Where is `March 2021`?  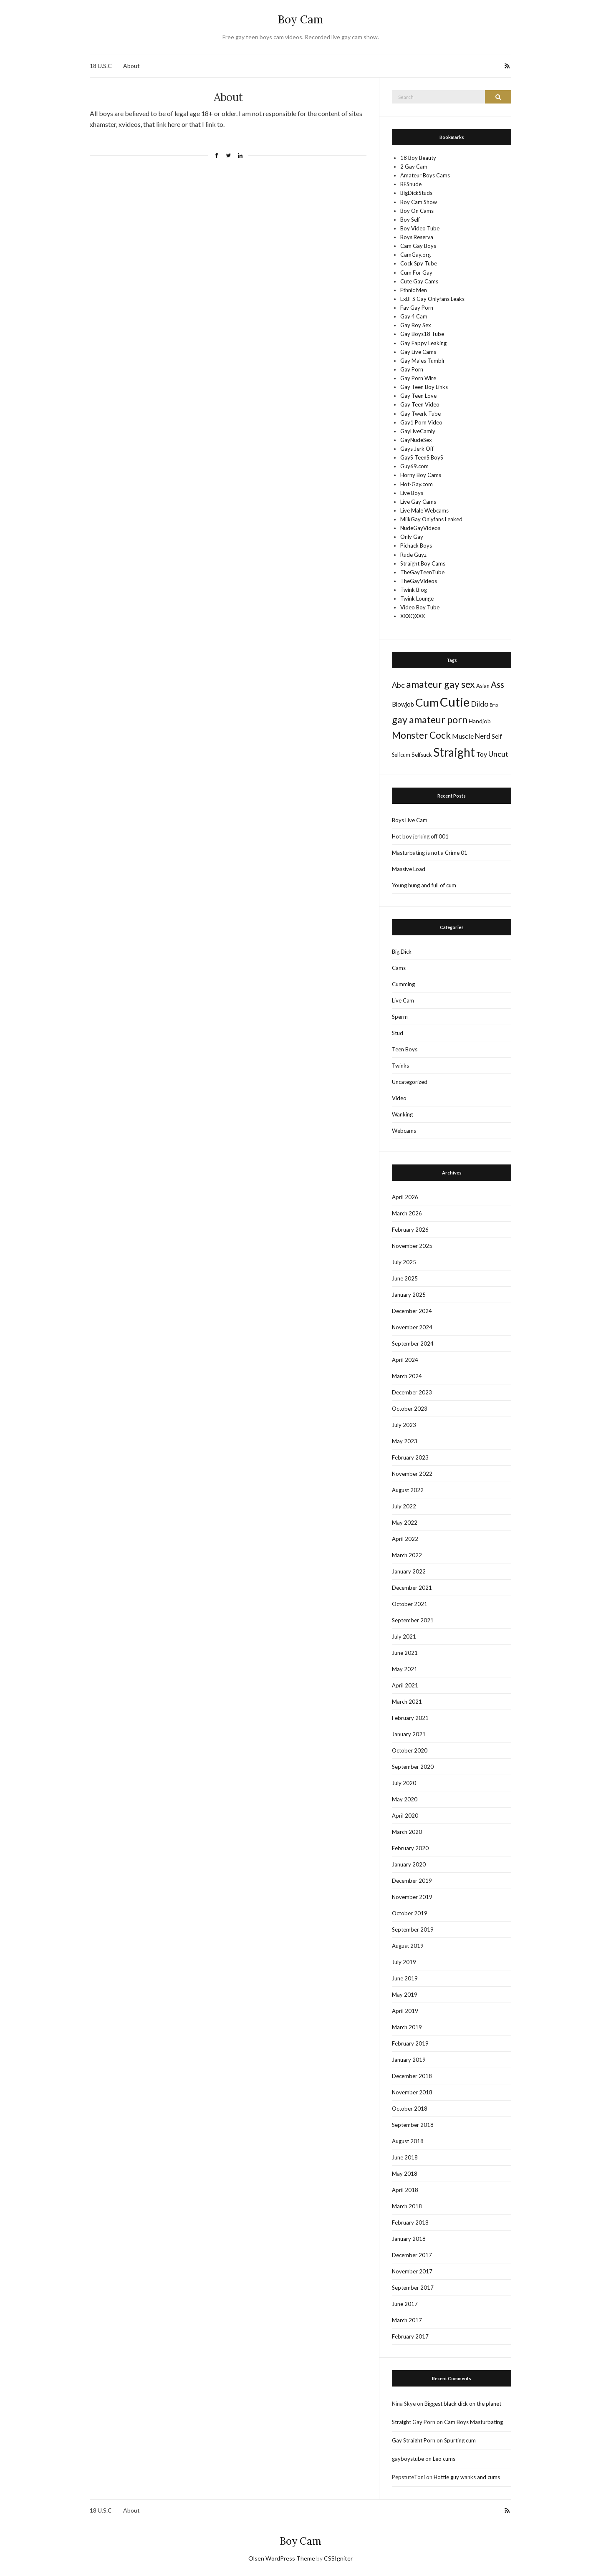 March 2021 is located at coordinates (407, 1701).